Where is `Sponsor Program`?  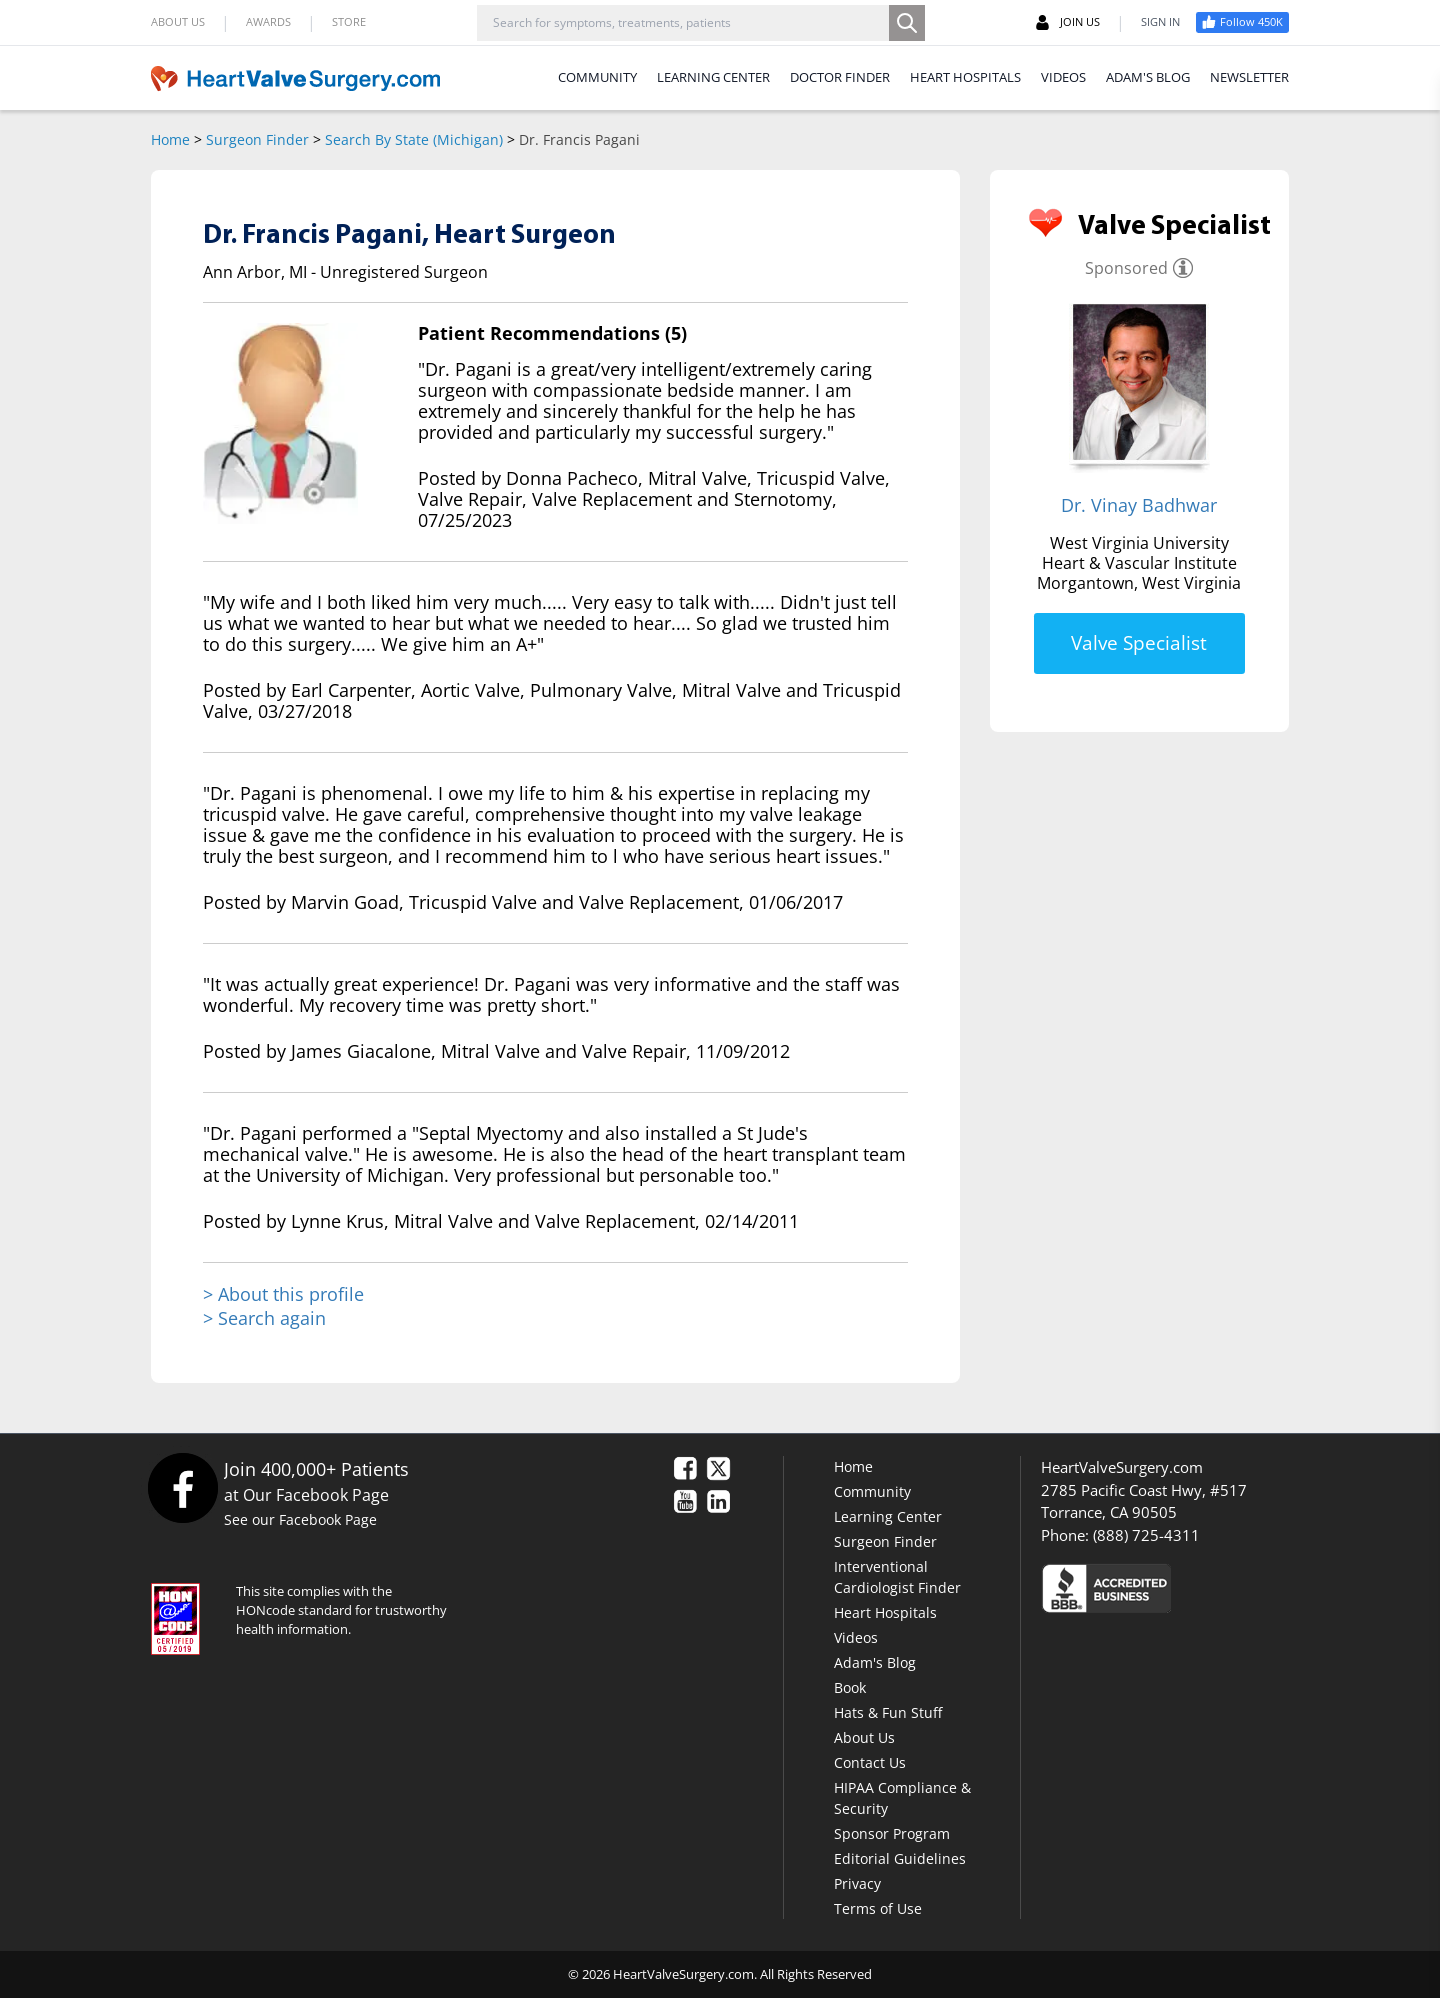 Sponsor Program is located at coordinates (892, 1833).